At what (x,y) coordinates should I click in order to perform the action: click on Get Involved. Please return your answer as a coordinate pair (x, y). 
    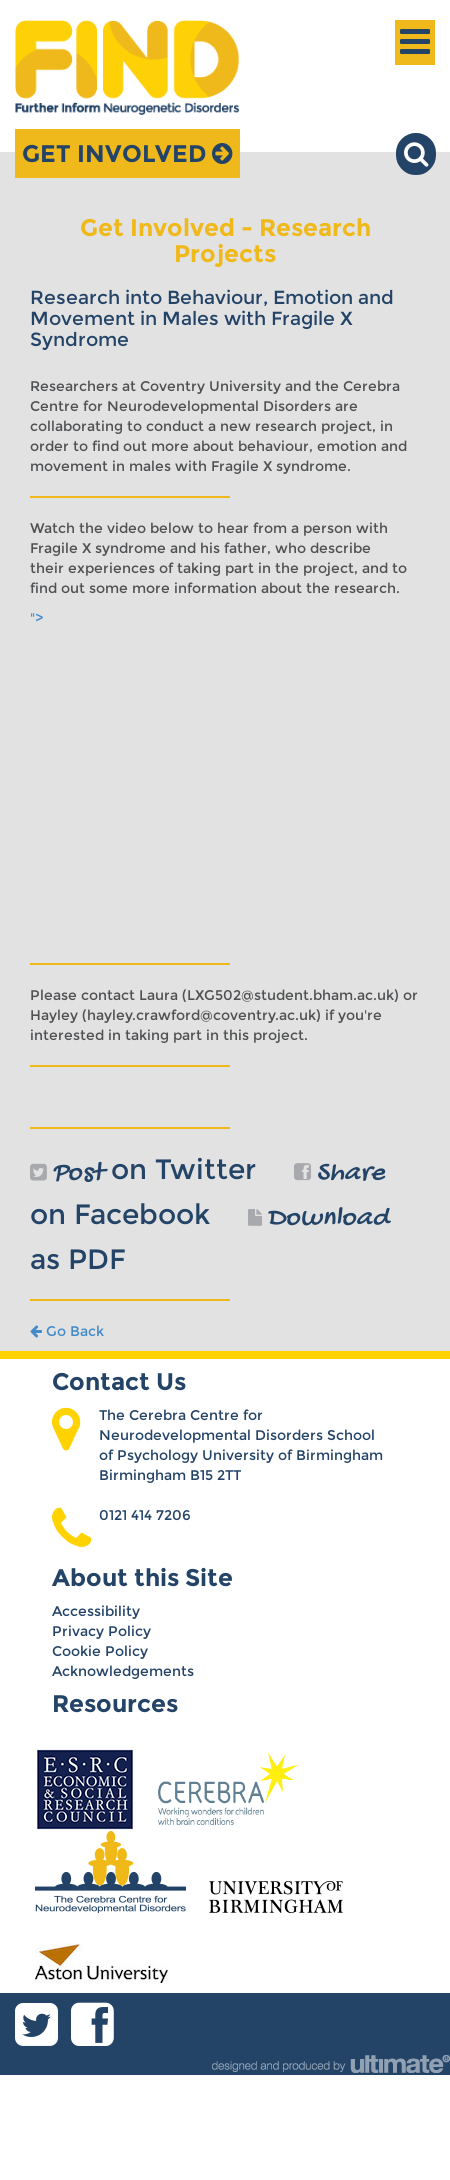
    Looking at the image, I should click on (127, 153).